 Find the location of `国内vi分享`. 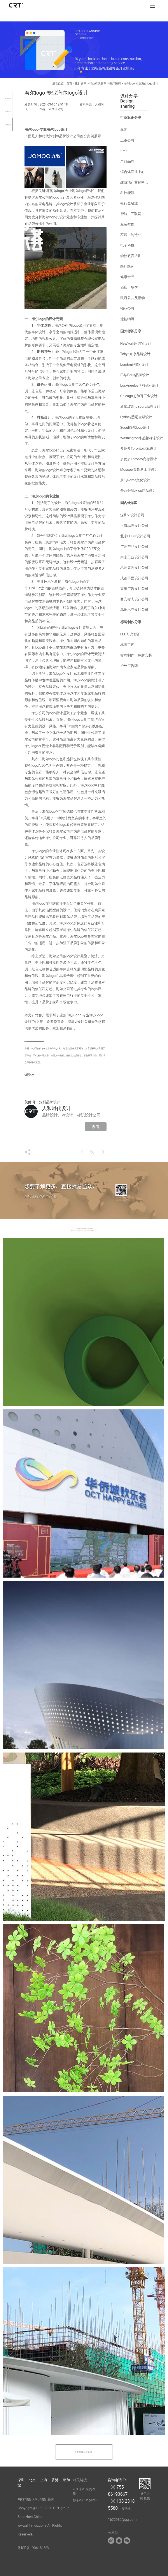

国内vi分享 is located at coordinates (128, 503).